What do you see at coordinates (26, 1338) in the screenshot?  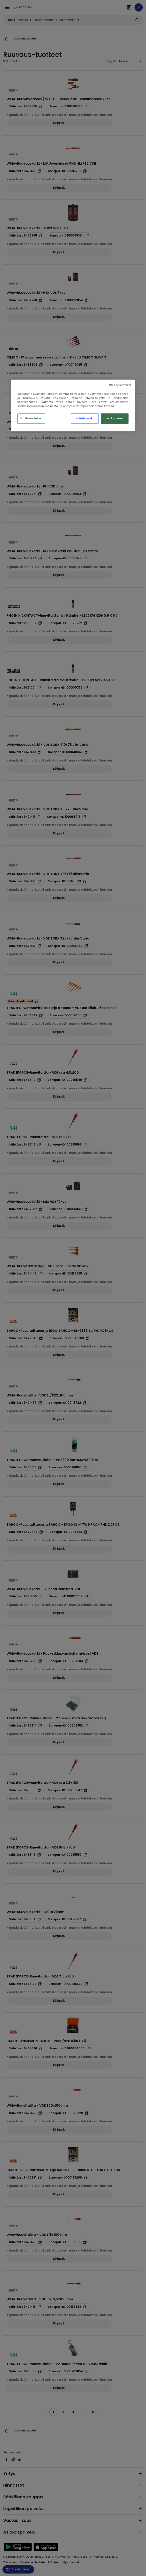 I see `[Kopioi opcoProductId 6422345]` at bounding box center [26, 1338].